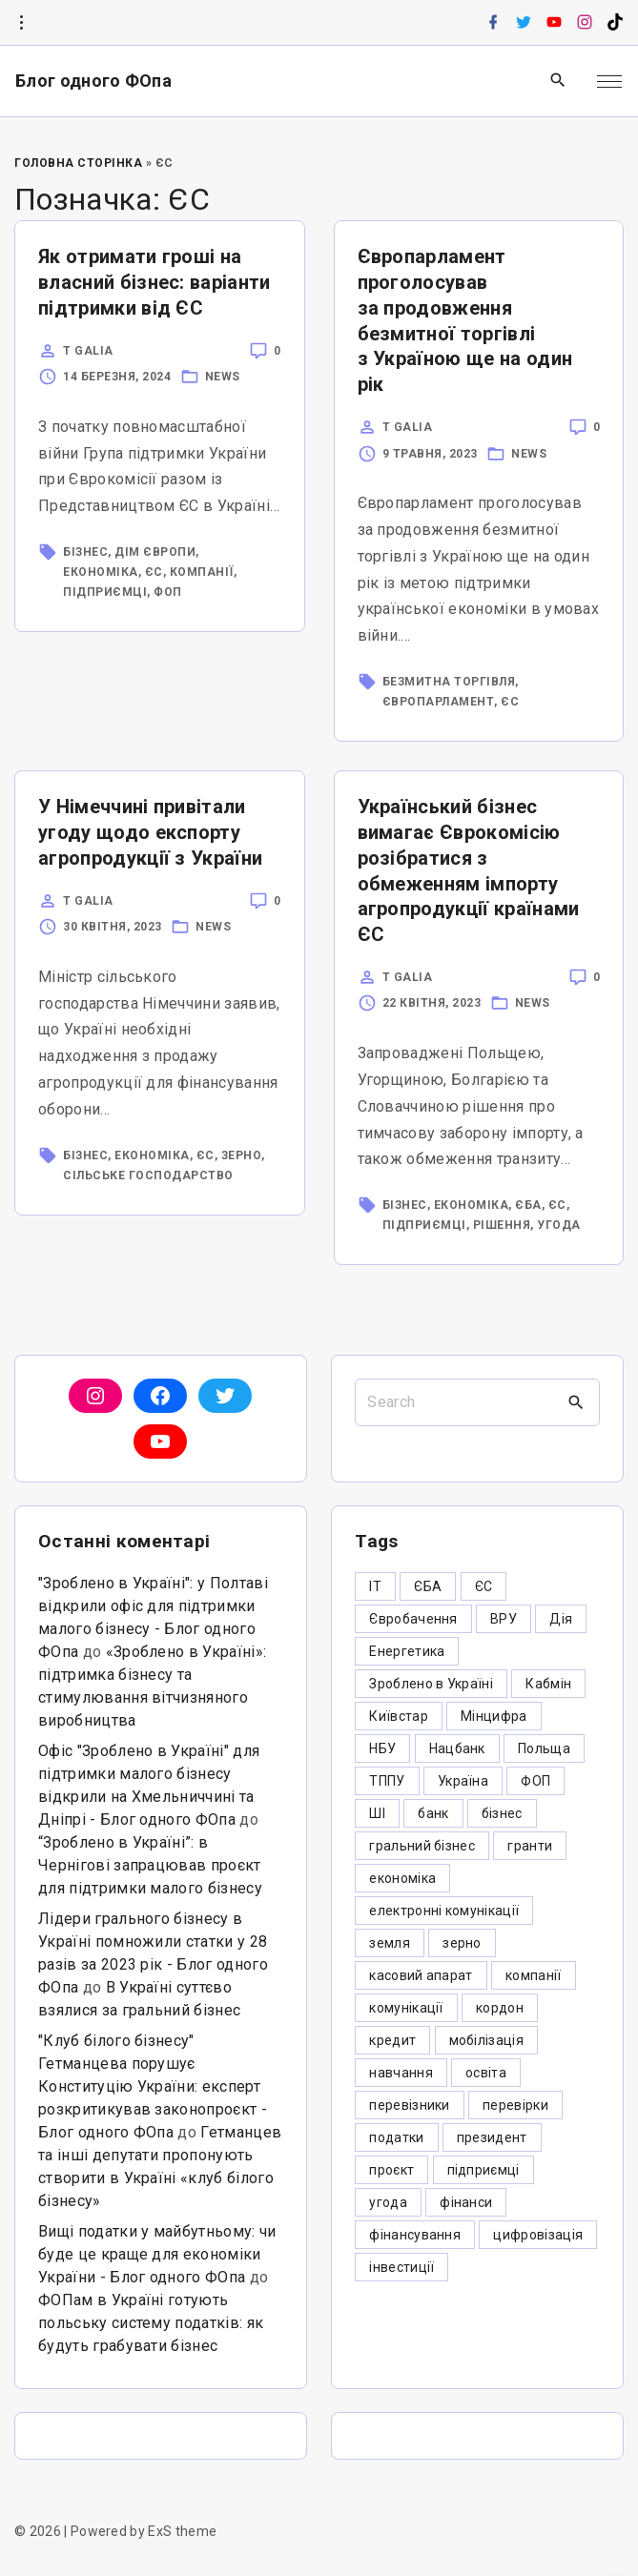  Describe the element at coordinates (150, 1865) in the screenshot. I see `“Зроблено в Україні”: в Чернігові запрацював проєкт для підтримки малого бізнесу` at that location.